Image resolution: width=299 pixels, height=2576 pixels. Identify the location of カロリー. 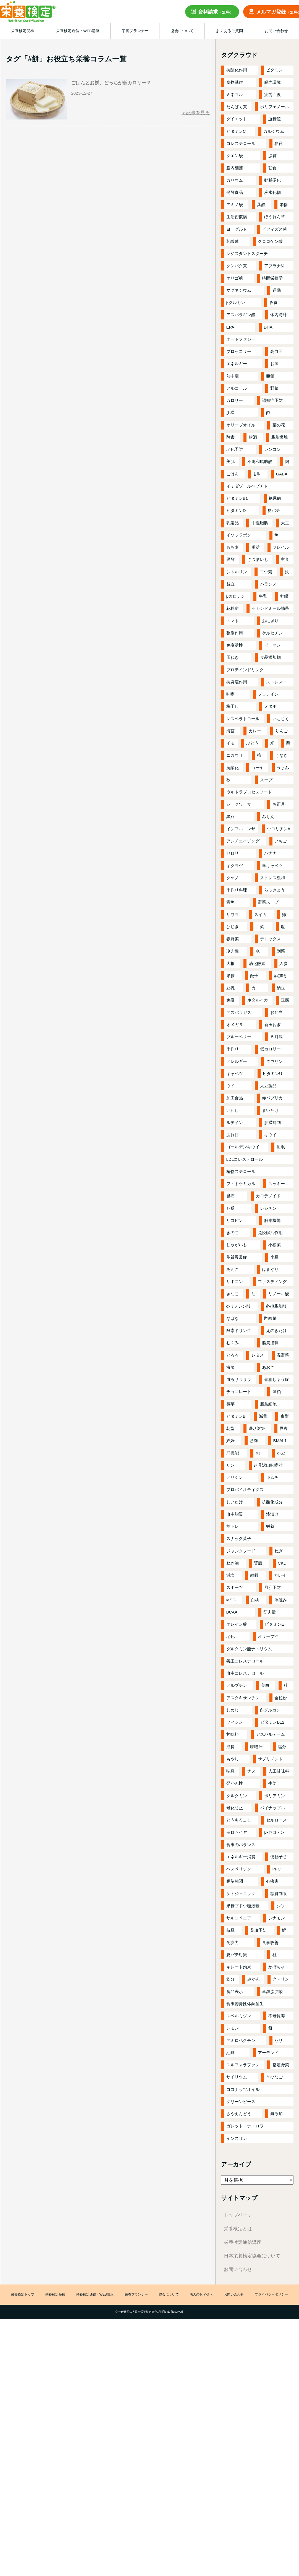
(234, 400).